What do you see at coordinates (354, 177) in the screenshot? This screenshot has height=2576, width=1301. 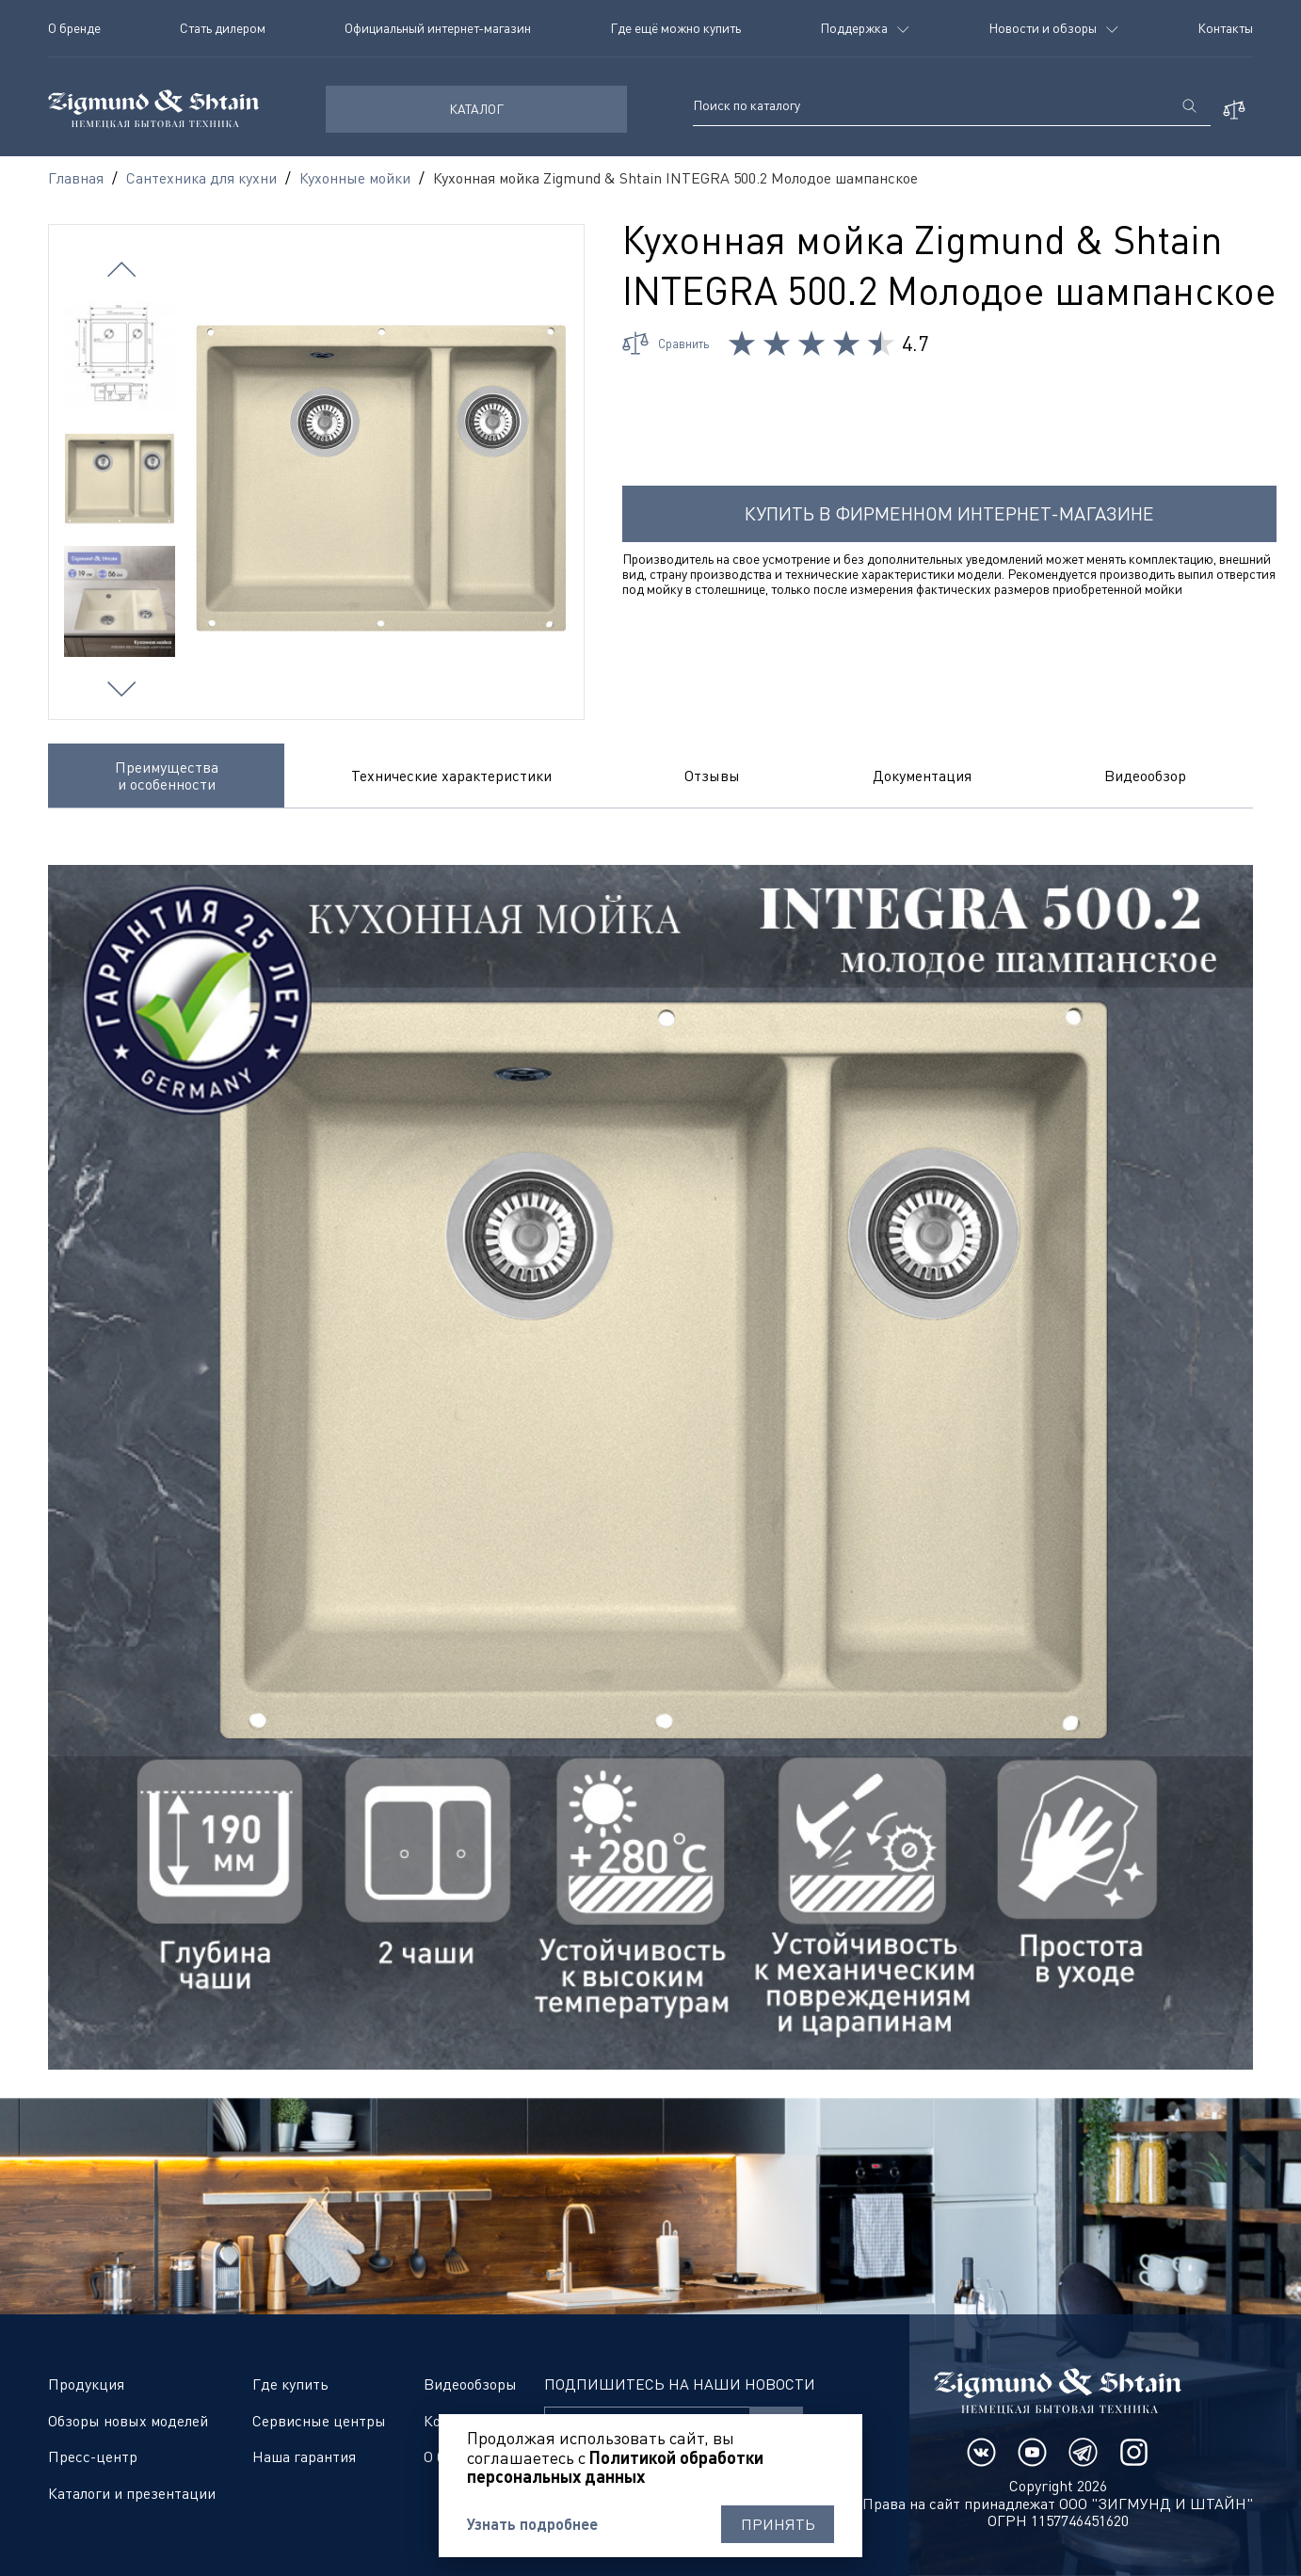 I see `Кухонные мойки` at bounding box center [354, 177].